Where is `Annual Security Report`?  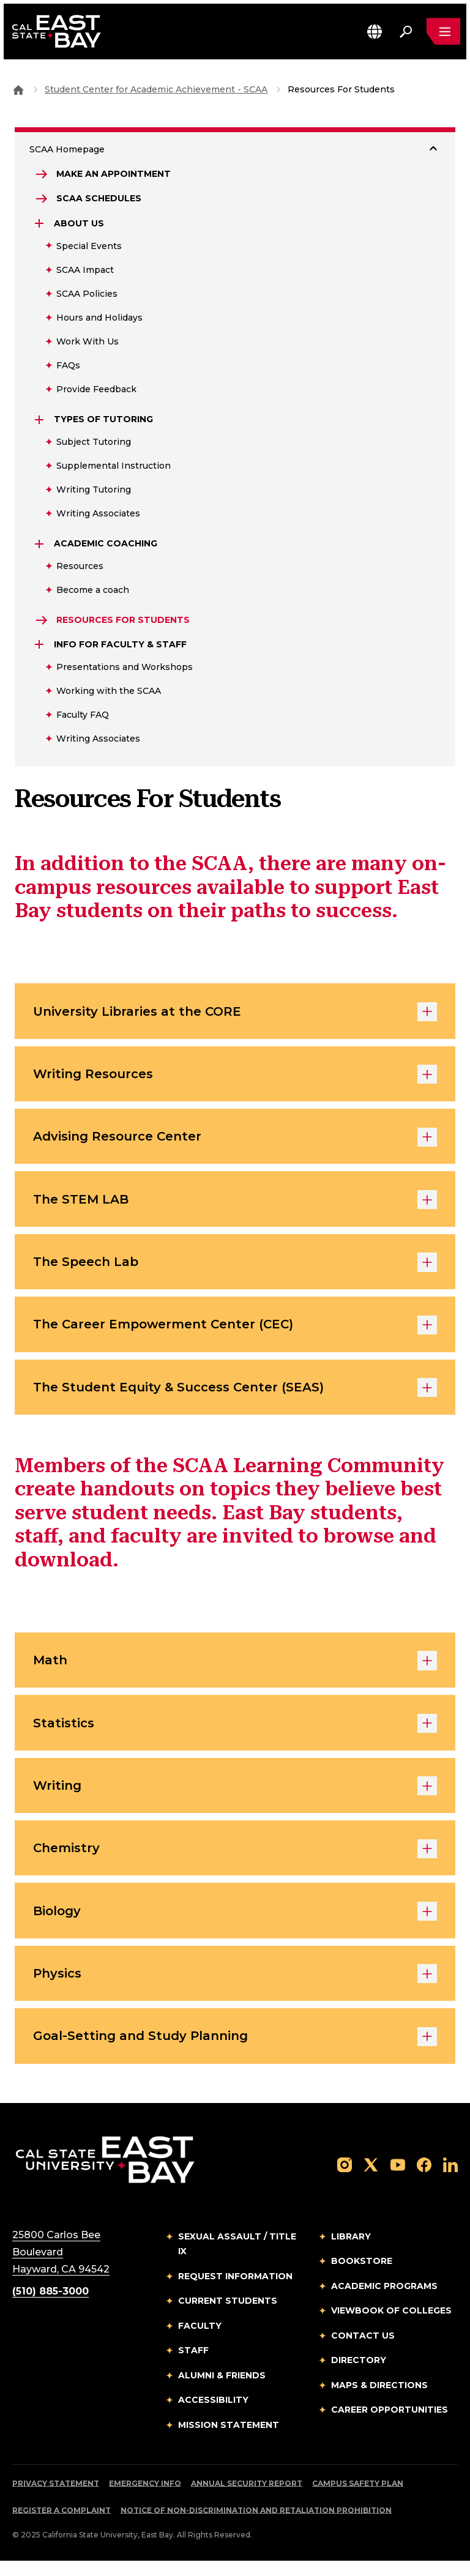 Annual Security Report is located at coordinates (246, 2498).